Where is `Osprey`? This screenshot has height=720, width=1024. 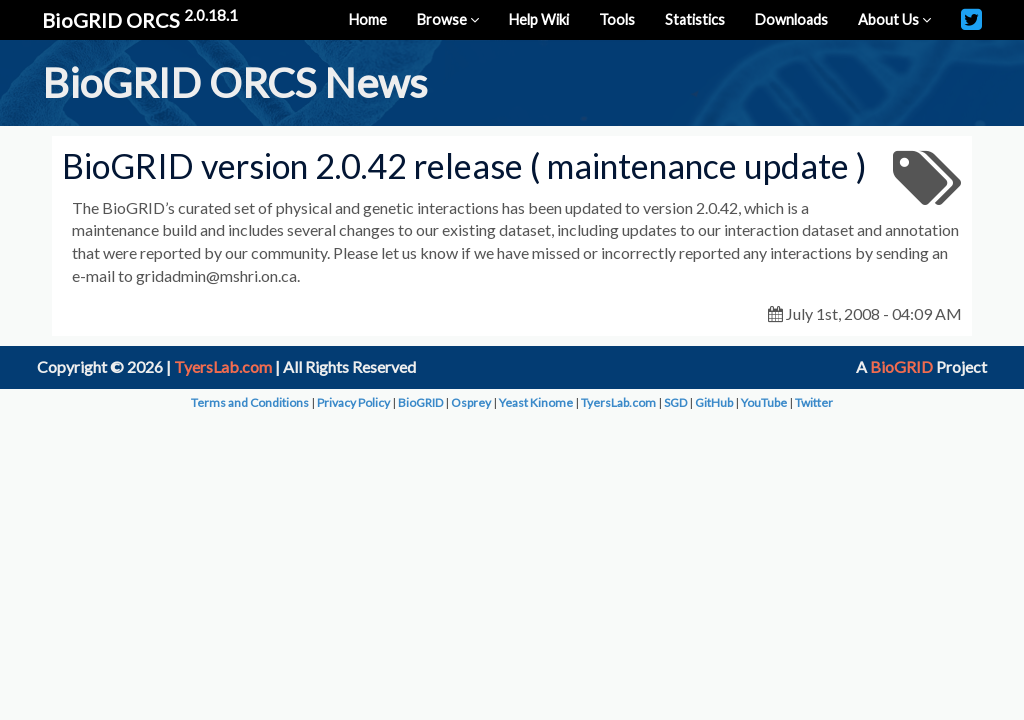 Osprey is located at coordinates (471, 402).